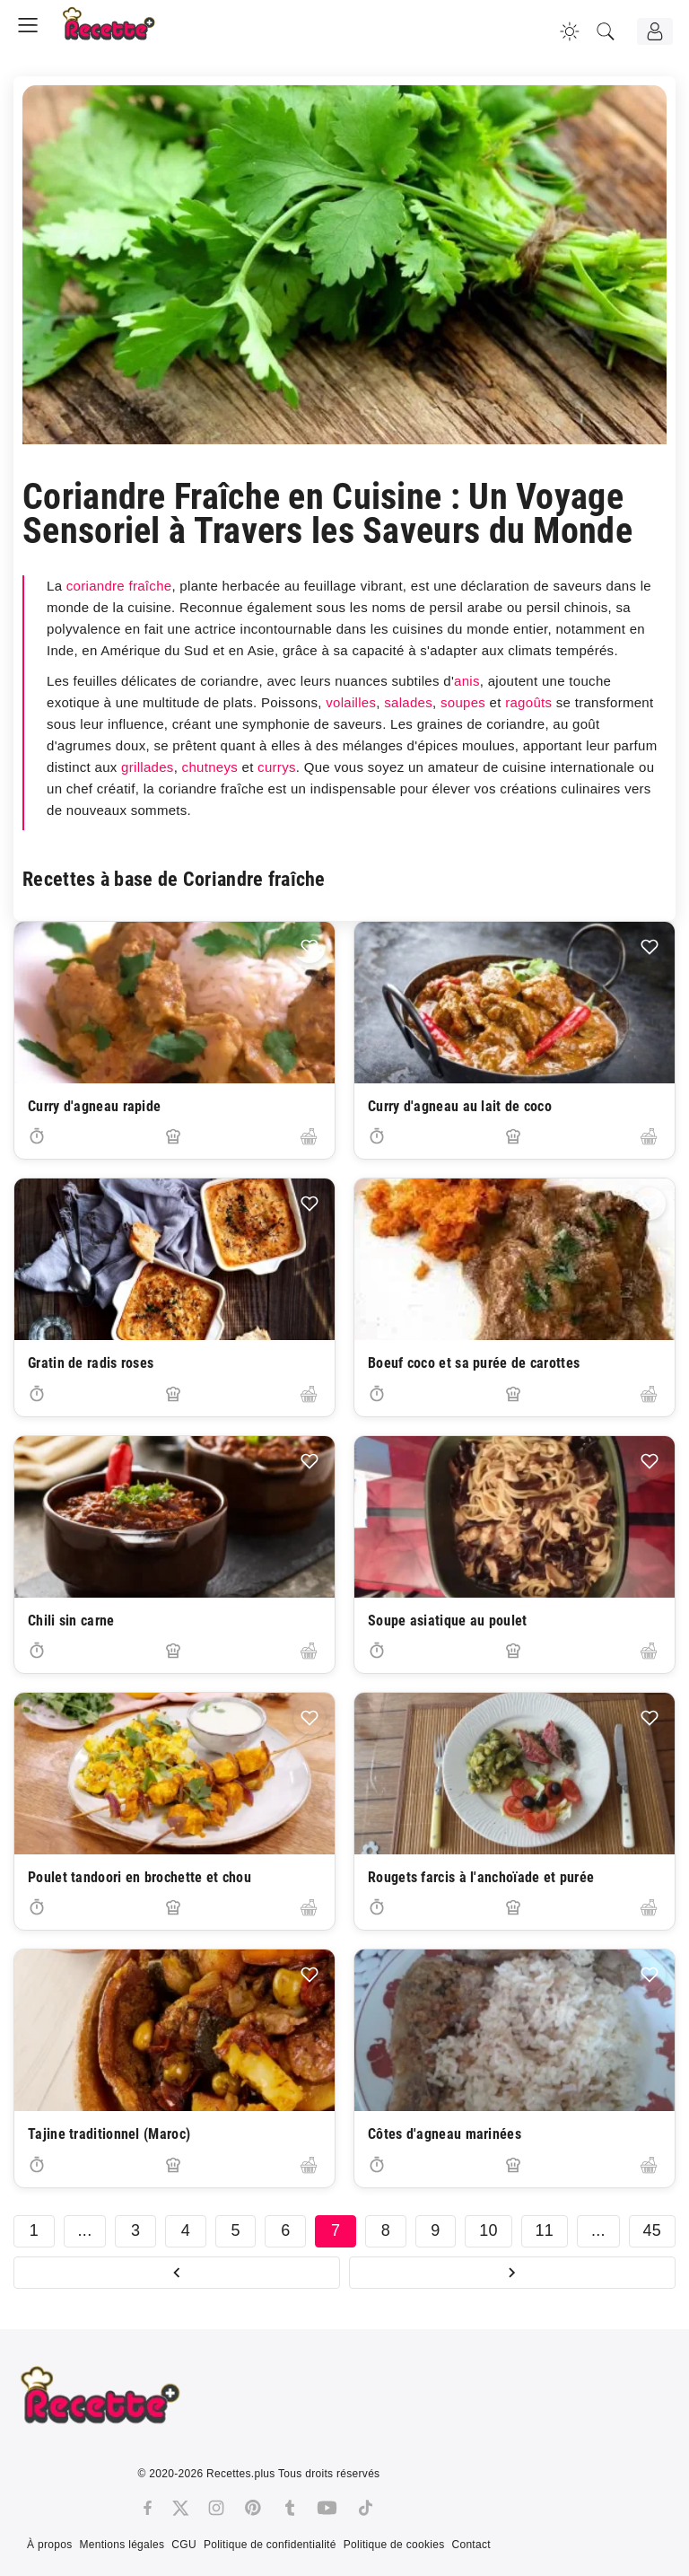 This screenshot has width=689, height=2576. What do you see at coordinates (253, 2508) in the screenshot?
I see `[Pinterest]` at bounding box center [253, 2508].